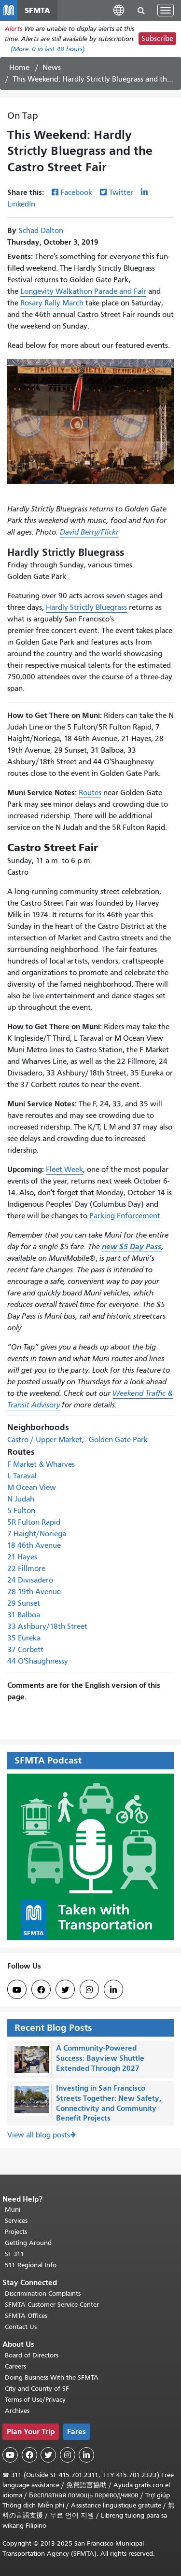 The height and width of the screenshot is (2576, 181). I want to click on 22 Fillmore, so click(26, 1568).